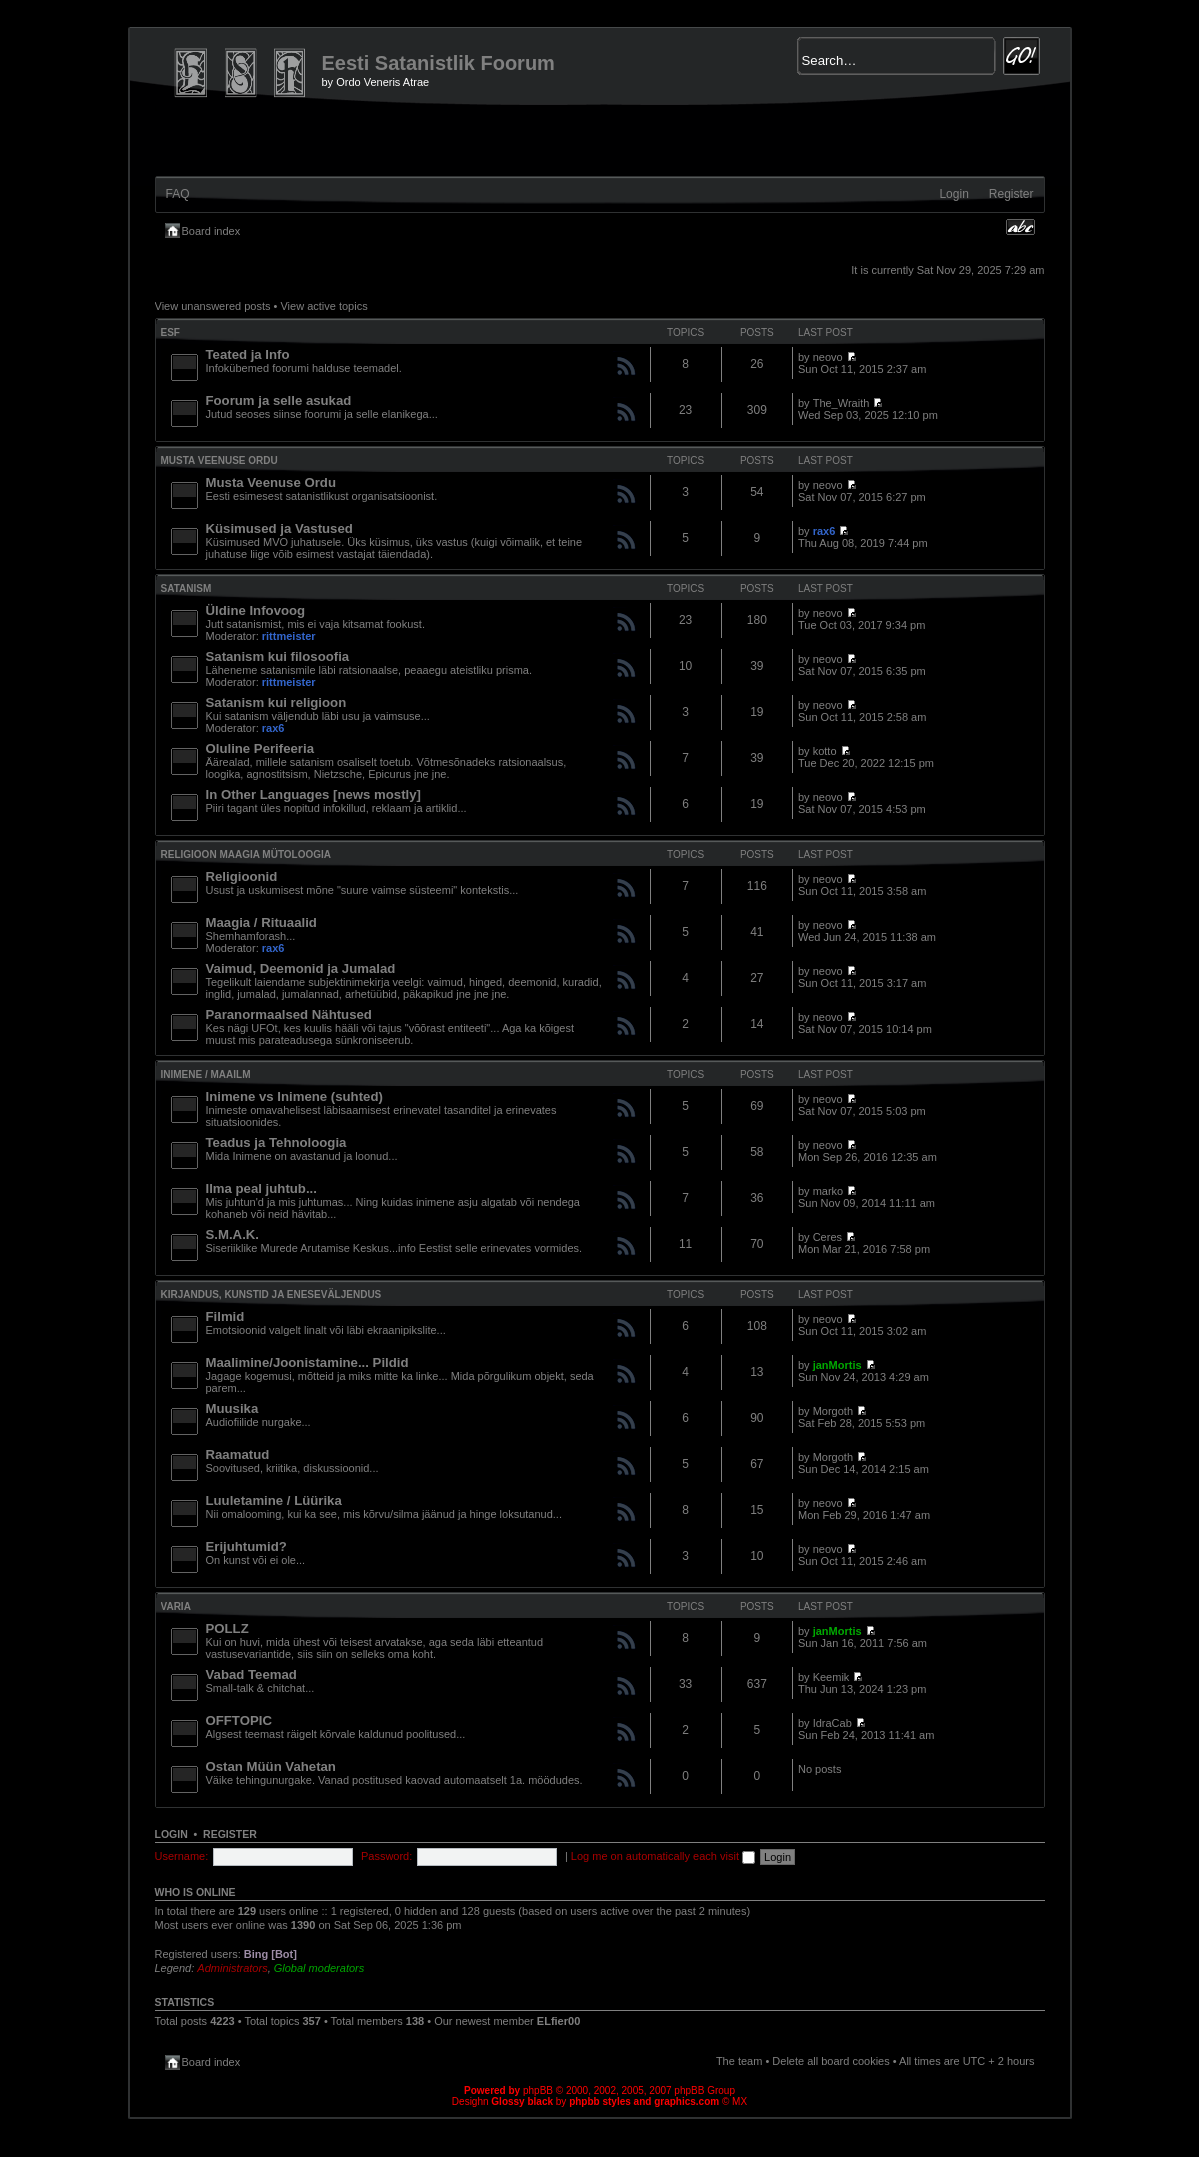 The height and width of the screenshot is (2157, 1199). What do you see at coordinates (538, 2090) in the screenshot?
I see `phpBB` at bounding box center [538, 2090].